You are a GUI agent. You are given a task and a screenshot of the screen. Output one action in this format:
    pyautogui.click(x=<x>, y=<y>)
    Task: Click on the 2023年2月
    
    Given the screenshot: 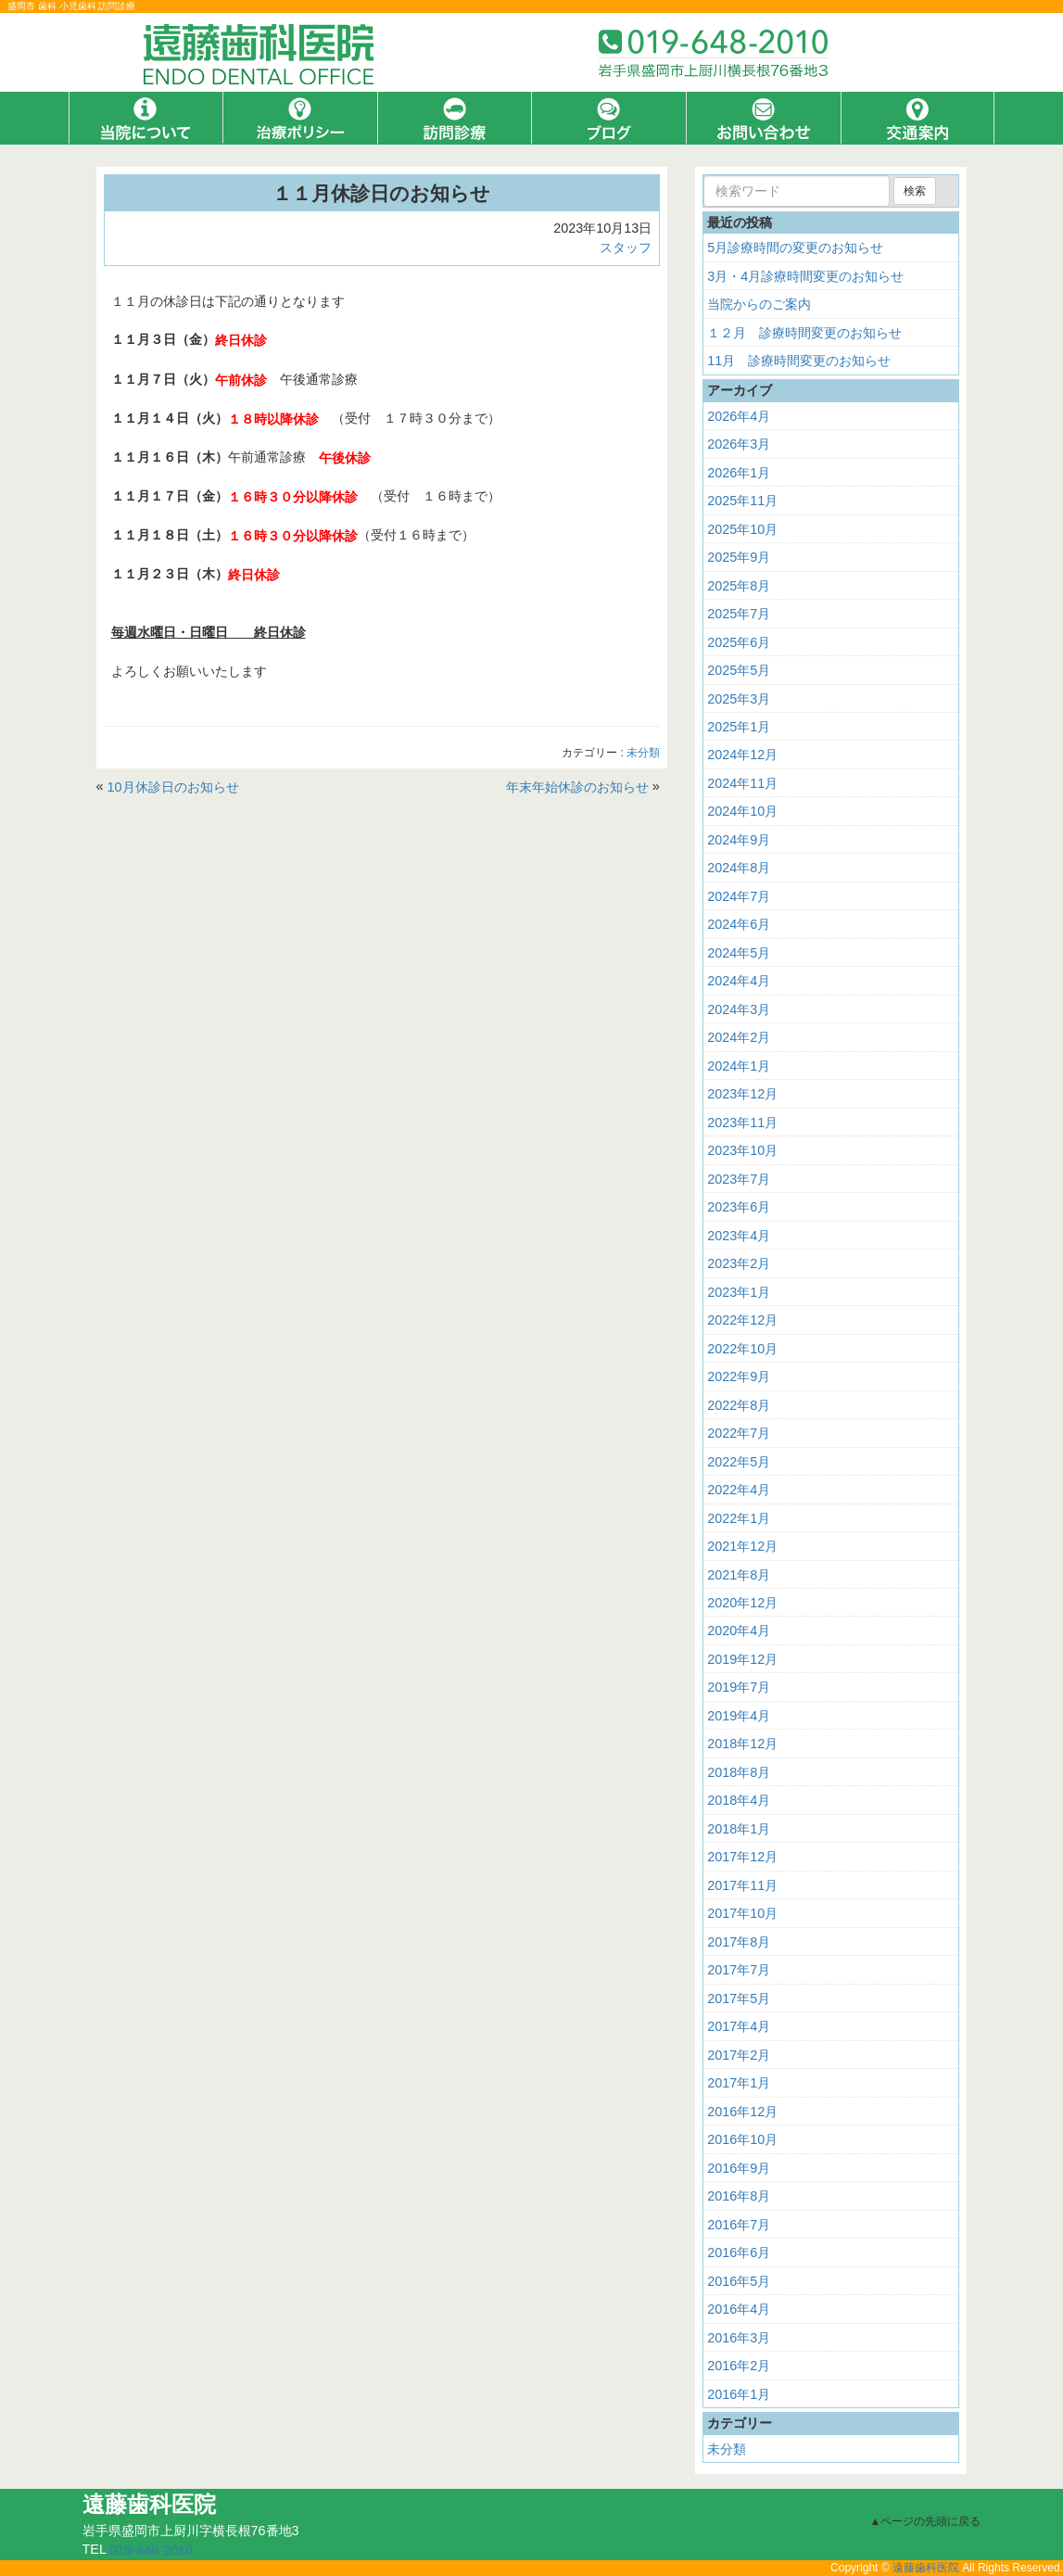 What is the action you would take?
    pyautogui.click(x=738, y=1263)
    